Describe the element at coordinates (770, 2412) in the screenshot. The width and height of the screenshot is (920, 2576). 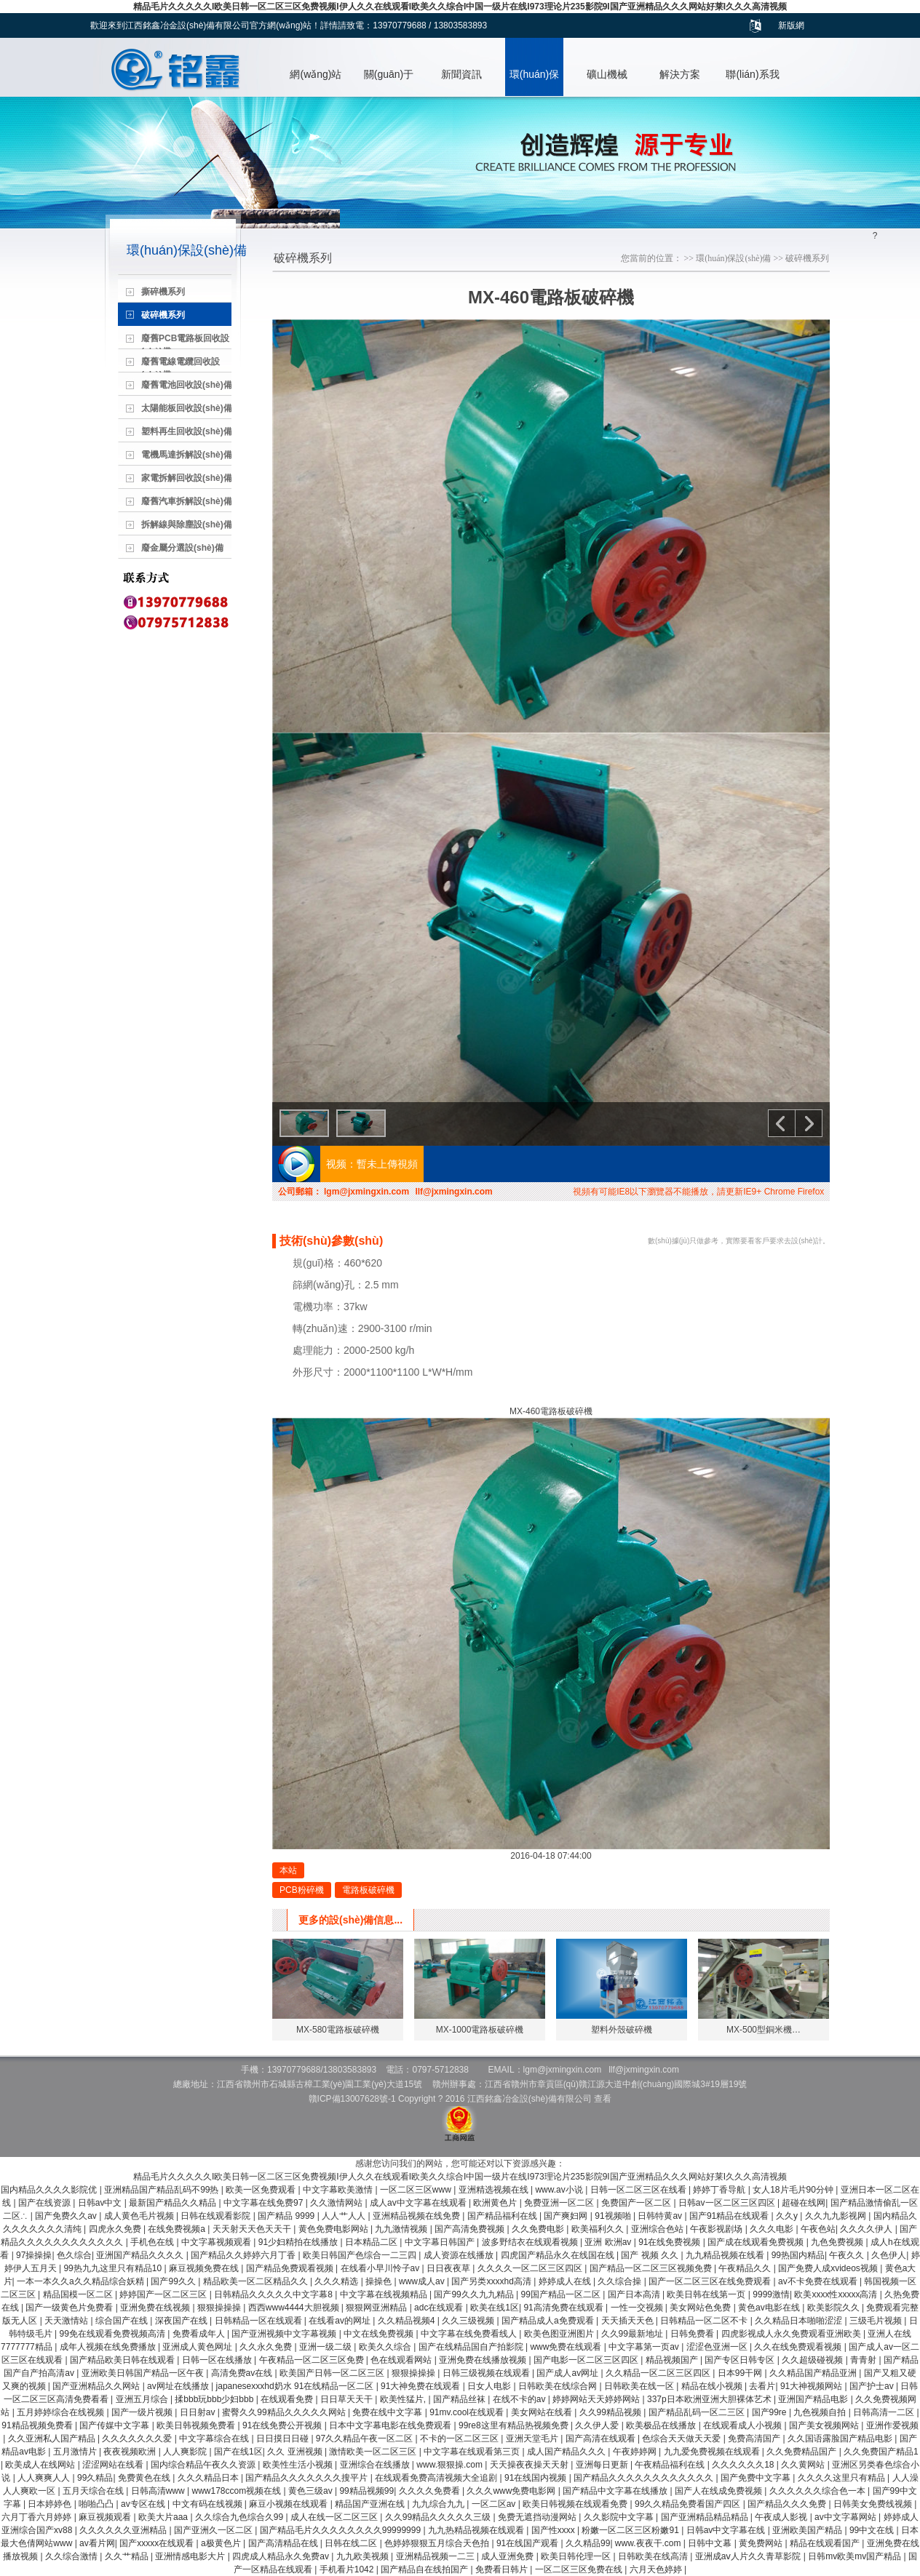
I see `国产99re` at that location.